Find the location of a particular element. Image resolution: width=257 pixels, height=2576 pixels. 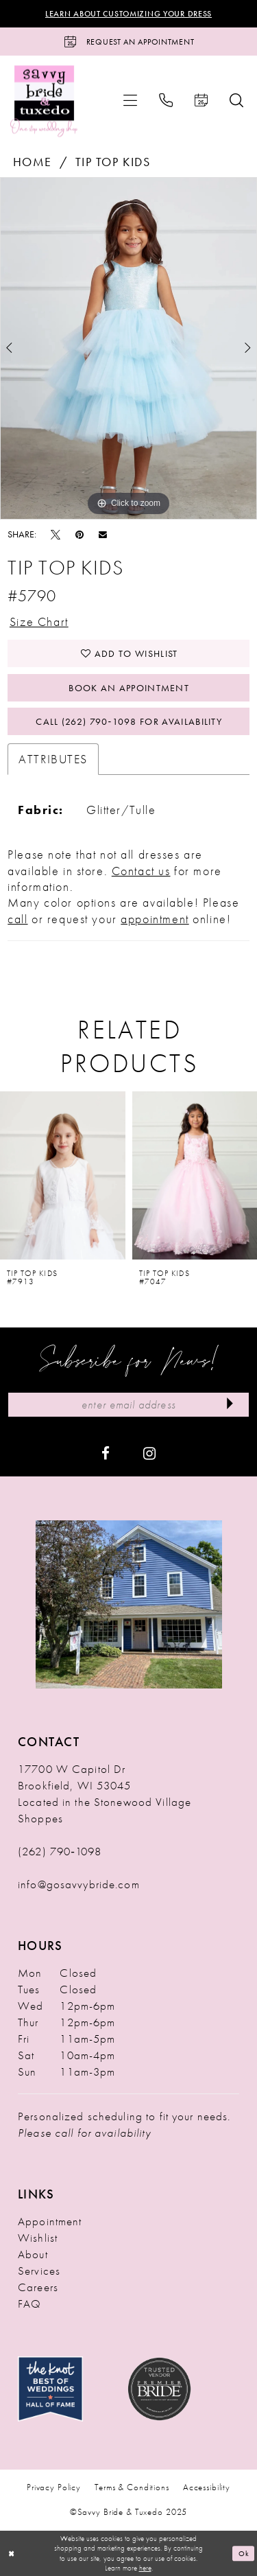

Appointment is located at coordinates (50, 2221).